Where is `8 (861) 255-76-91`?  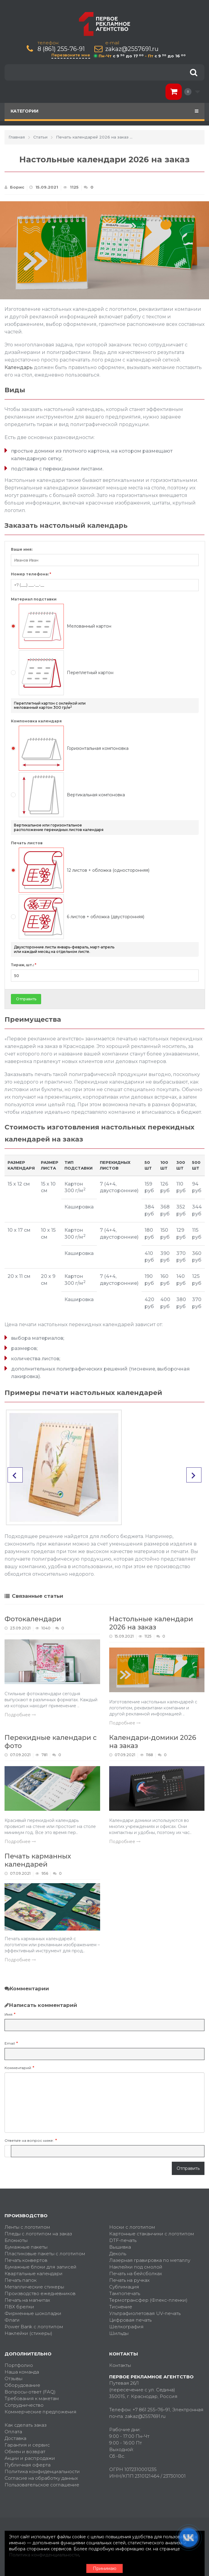 8 (861) 255-76-91 is located at coordinates (61, 49).